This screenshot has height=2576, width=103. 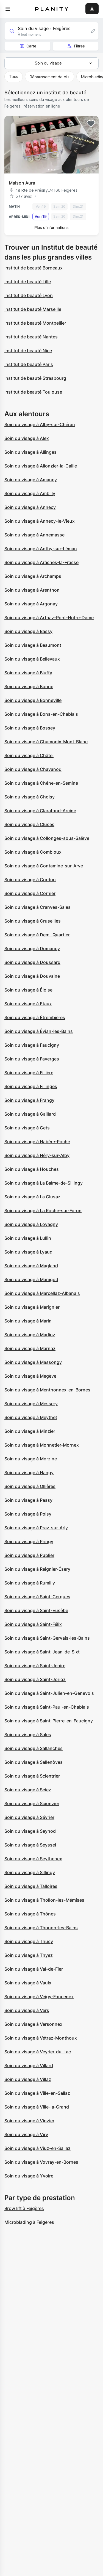 I want to click on Soin du visage à La Clusaz, so click(x=32, y=1196).